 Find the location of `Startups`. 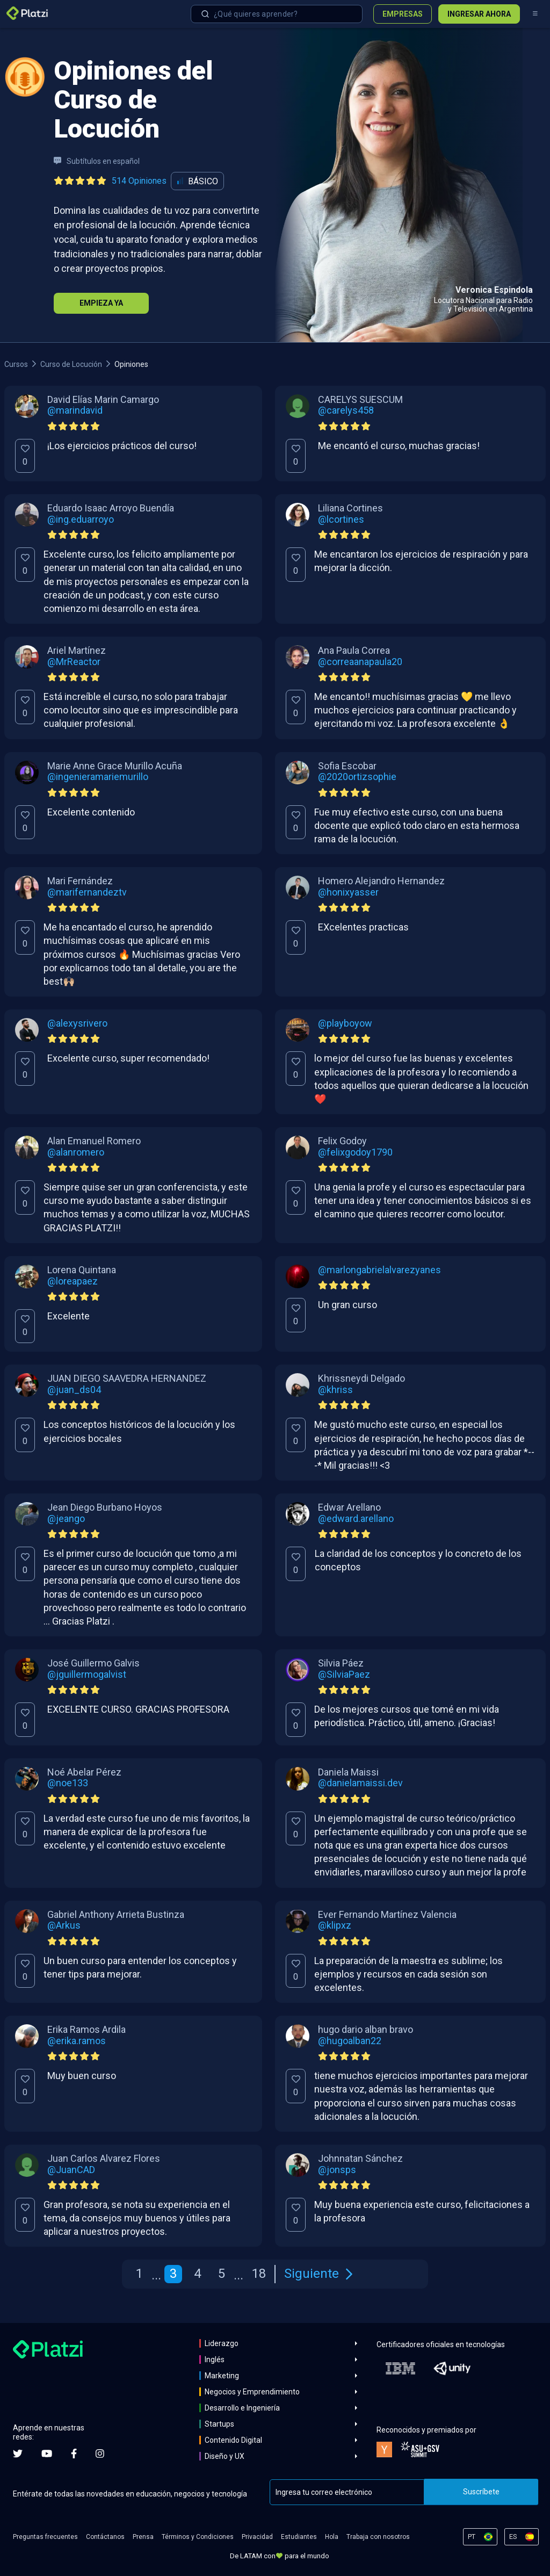

Startups is located at coordinates (219, 2424).